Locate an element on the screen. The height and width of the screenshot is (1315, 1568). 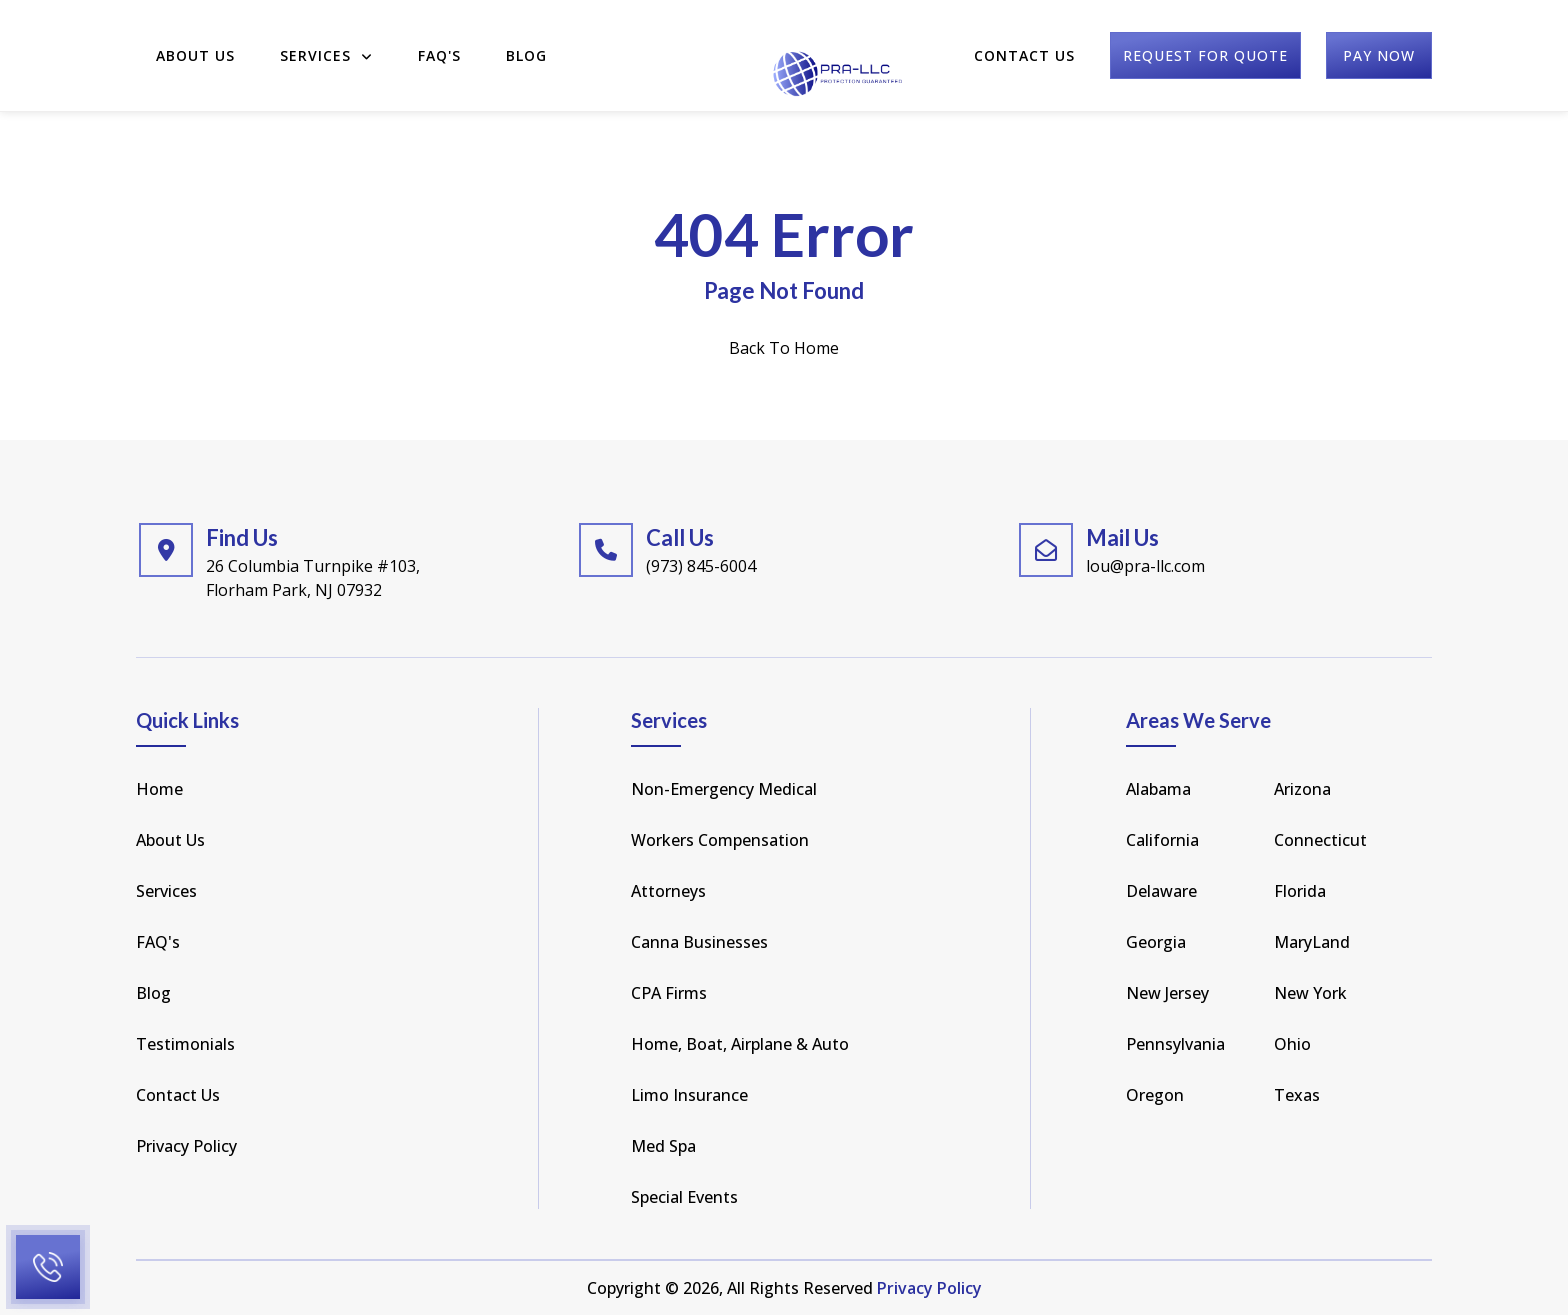
CPA Firms is located at coordinates (669, 993).